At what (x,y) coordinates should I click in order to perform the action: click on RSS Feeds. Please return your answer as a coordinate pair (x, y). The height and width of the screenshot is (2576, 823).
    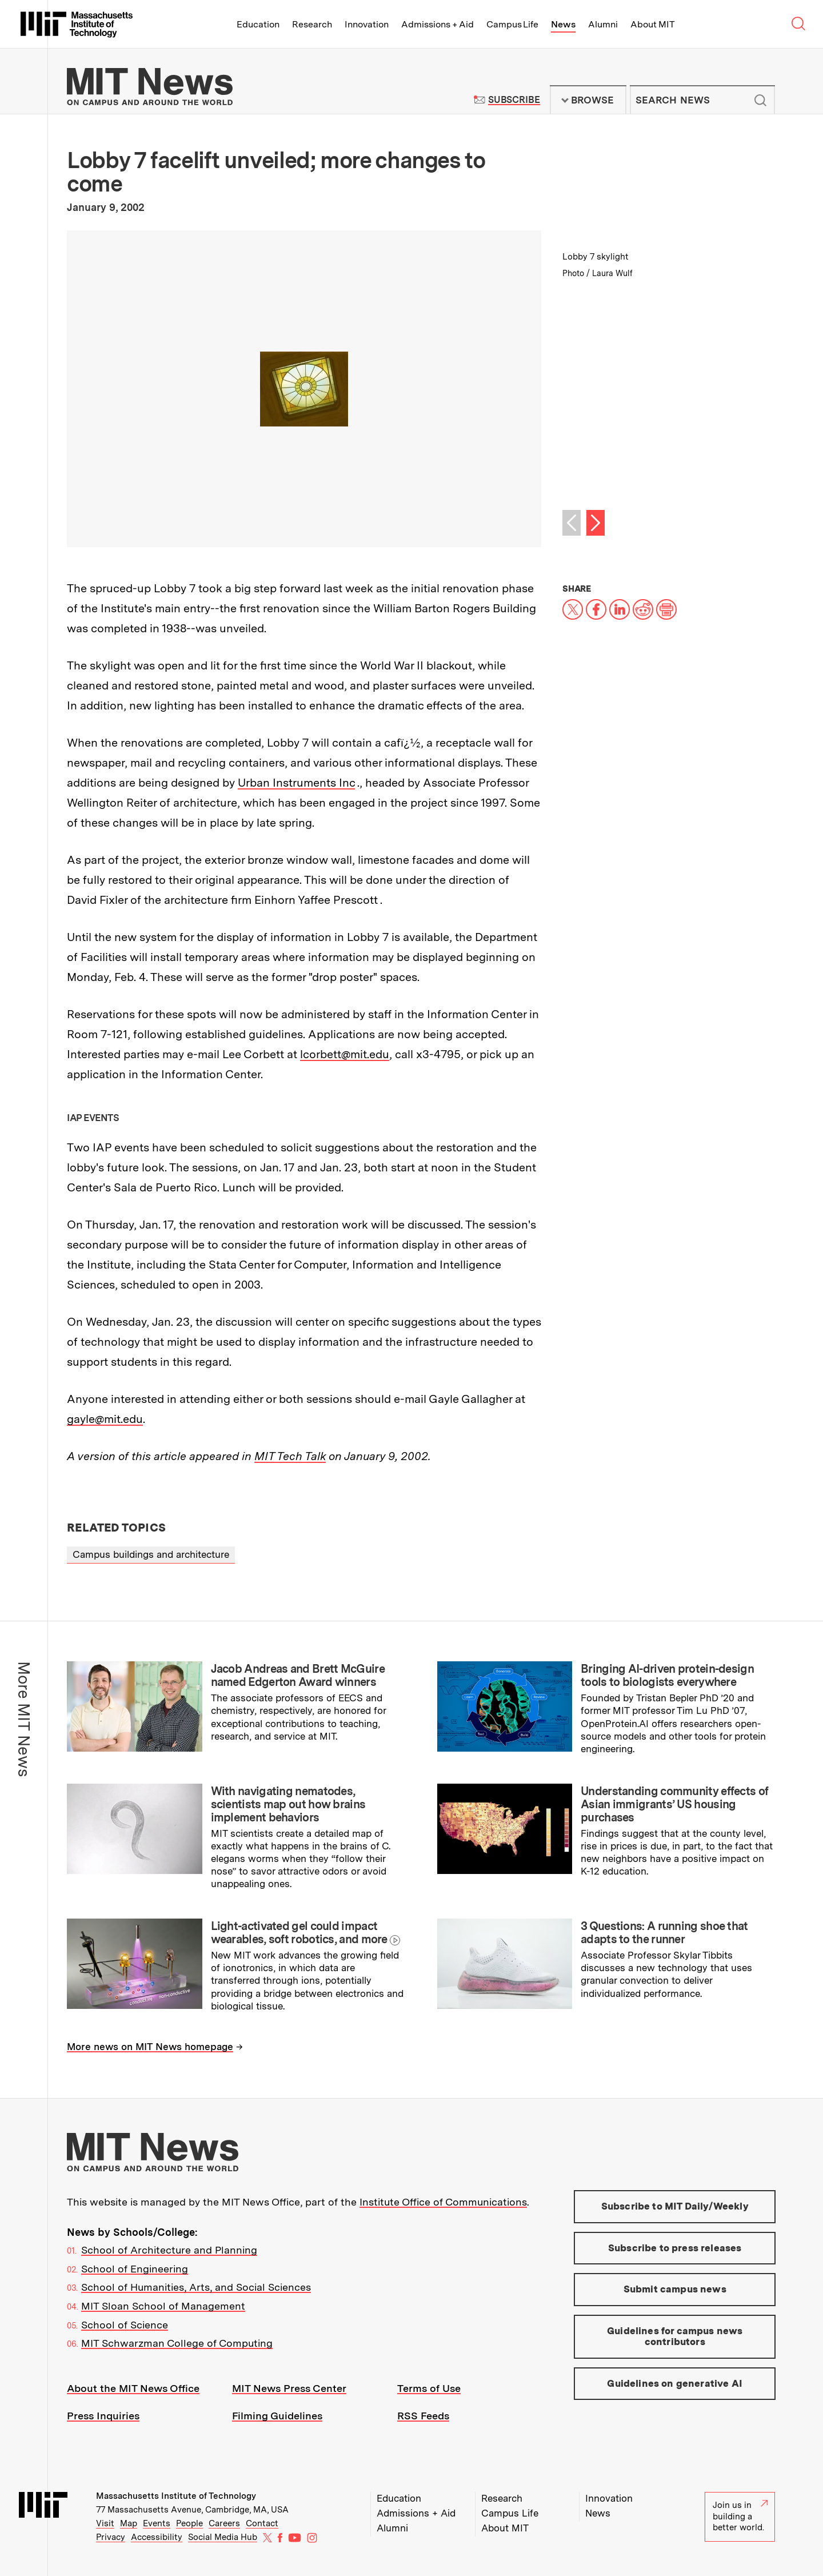
    Looking at the image, I should click on (423, 2416).